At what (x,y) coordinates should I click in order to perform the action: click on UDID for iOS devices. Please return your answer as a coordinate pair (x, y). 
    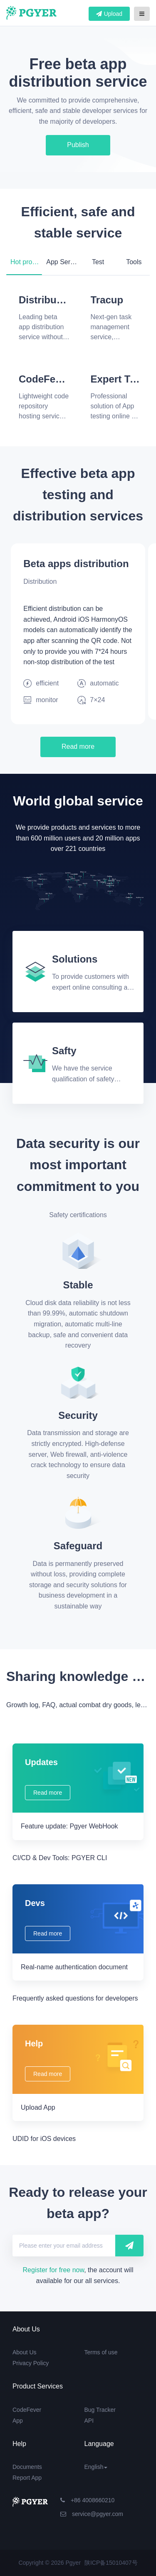
    Looking at the image, I should click on (44, 2138).